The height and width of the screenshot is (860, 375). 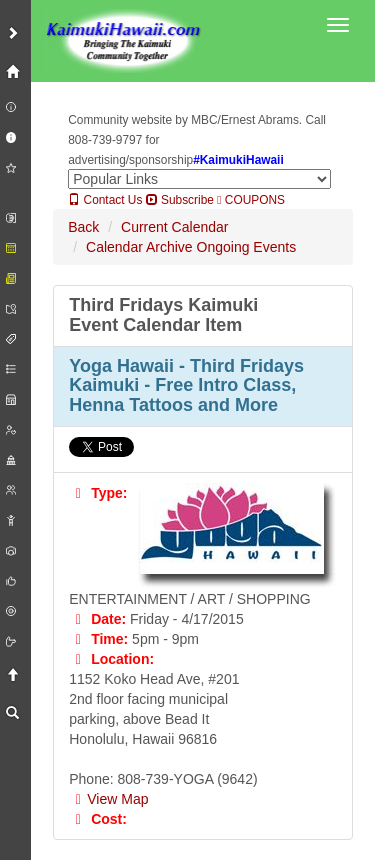 What do you see at coordinates (139, 247) in the screenshot?
I see `Calendar Archive` at bounding box center [139, 247].